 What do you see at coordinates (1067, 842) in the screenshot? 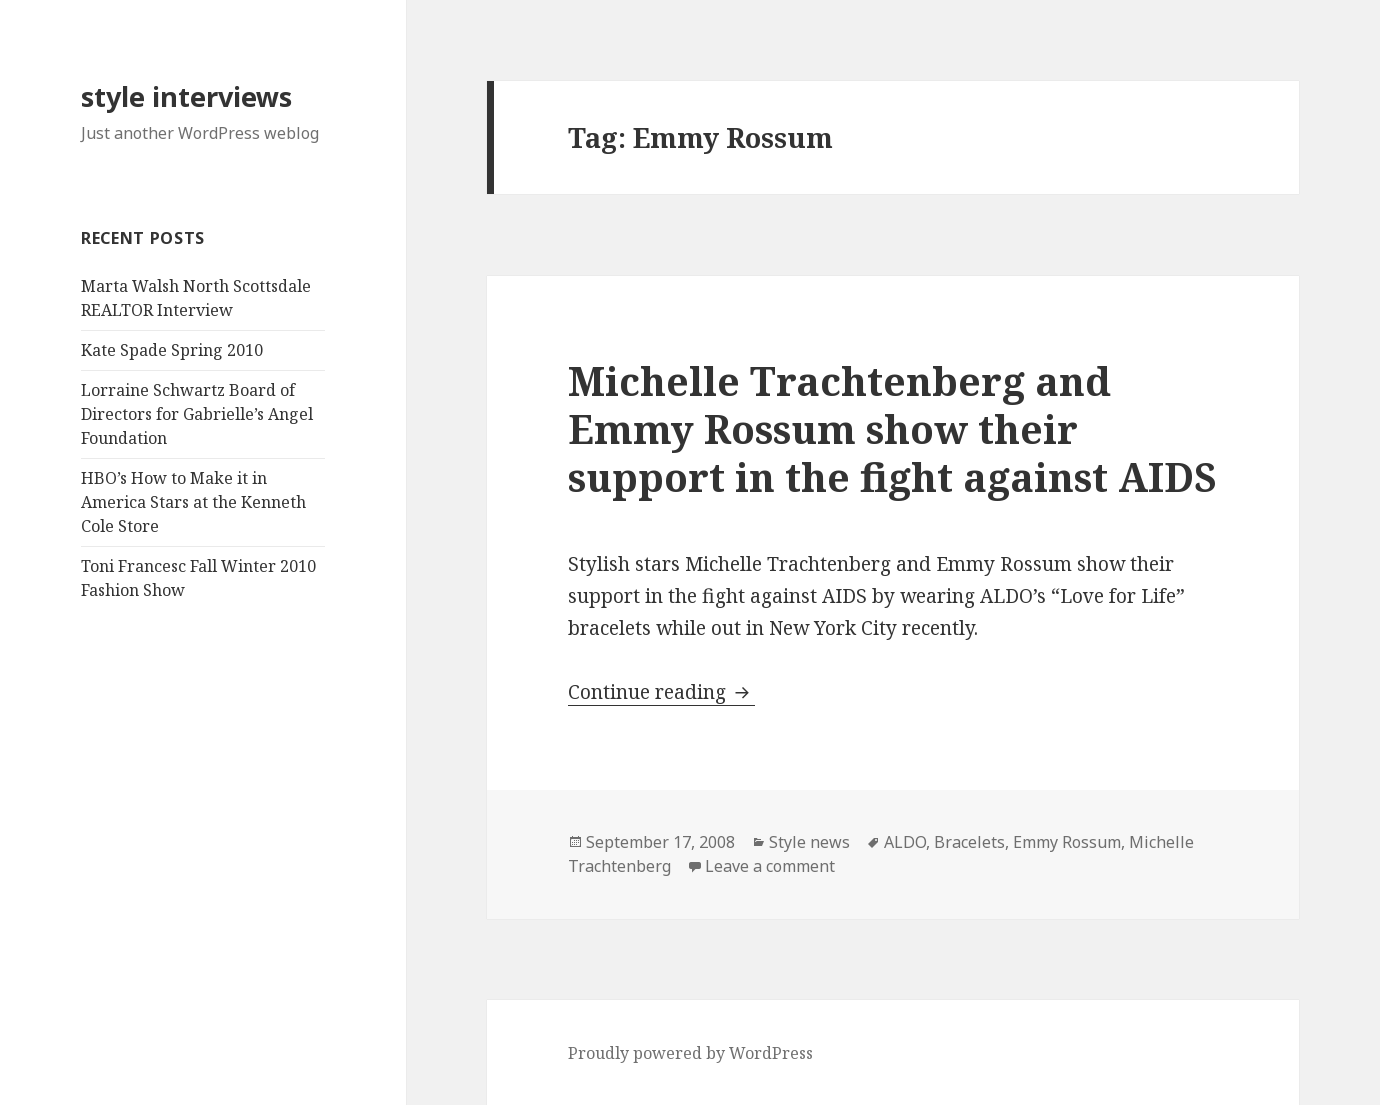
I see `Emmy Rossum` at bounding box center [1067, 842].